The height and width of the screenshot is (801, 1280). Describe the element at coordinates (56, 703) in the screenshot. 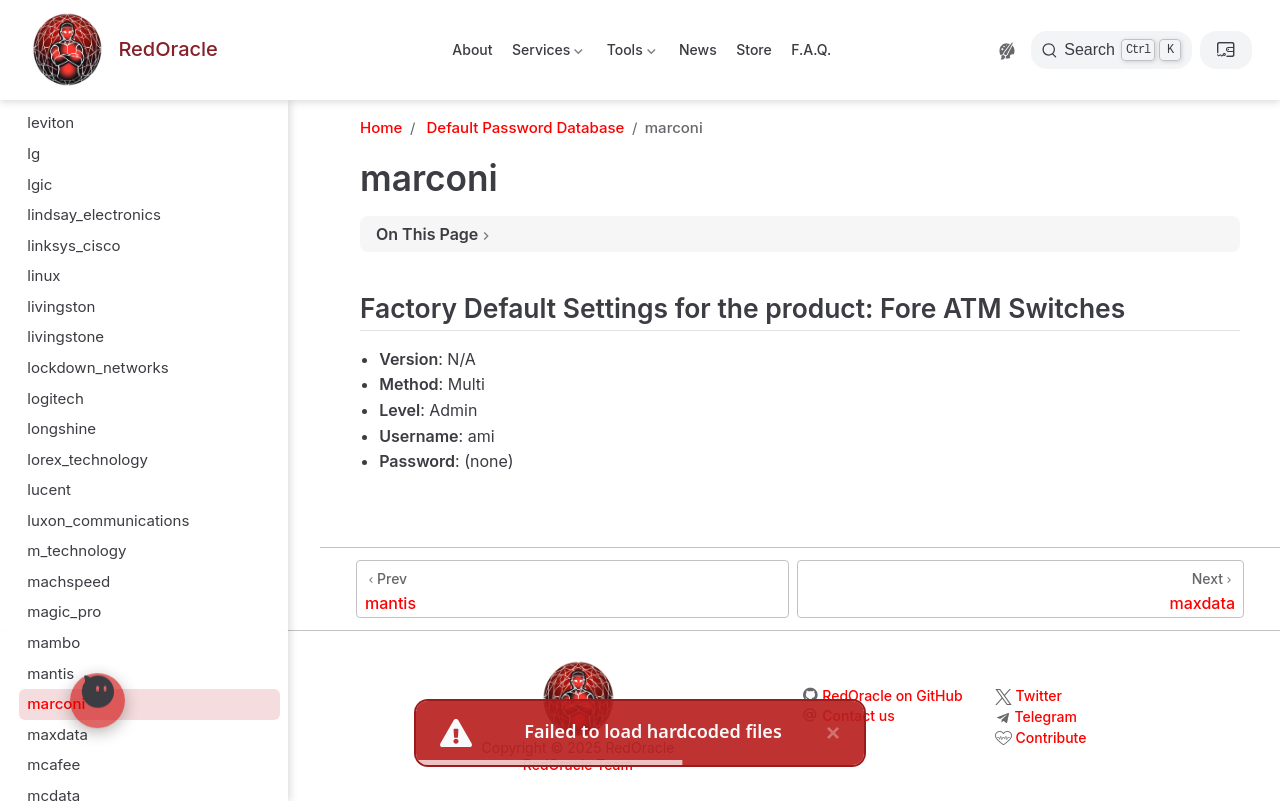

I see `marconi` at that location.